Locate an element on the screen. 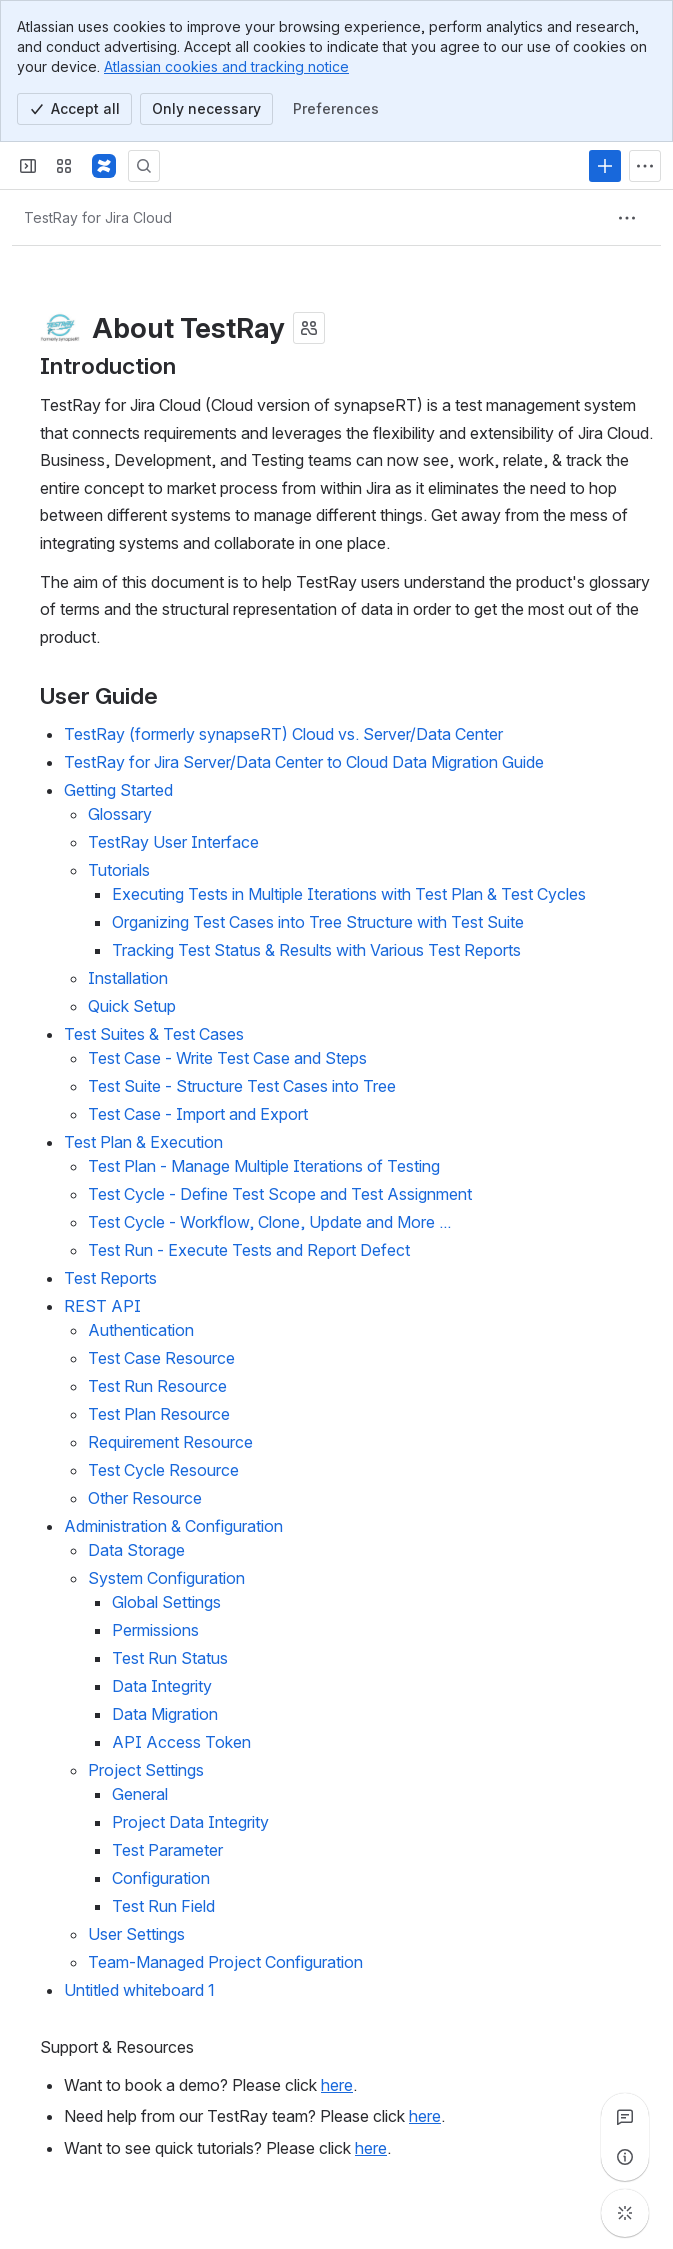 The height and width of the screenshot is (2249, 673). [View all comments] is located at coordinates (625, 2117).